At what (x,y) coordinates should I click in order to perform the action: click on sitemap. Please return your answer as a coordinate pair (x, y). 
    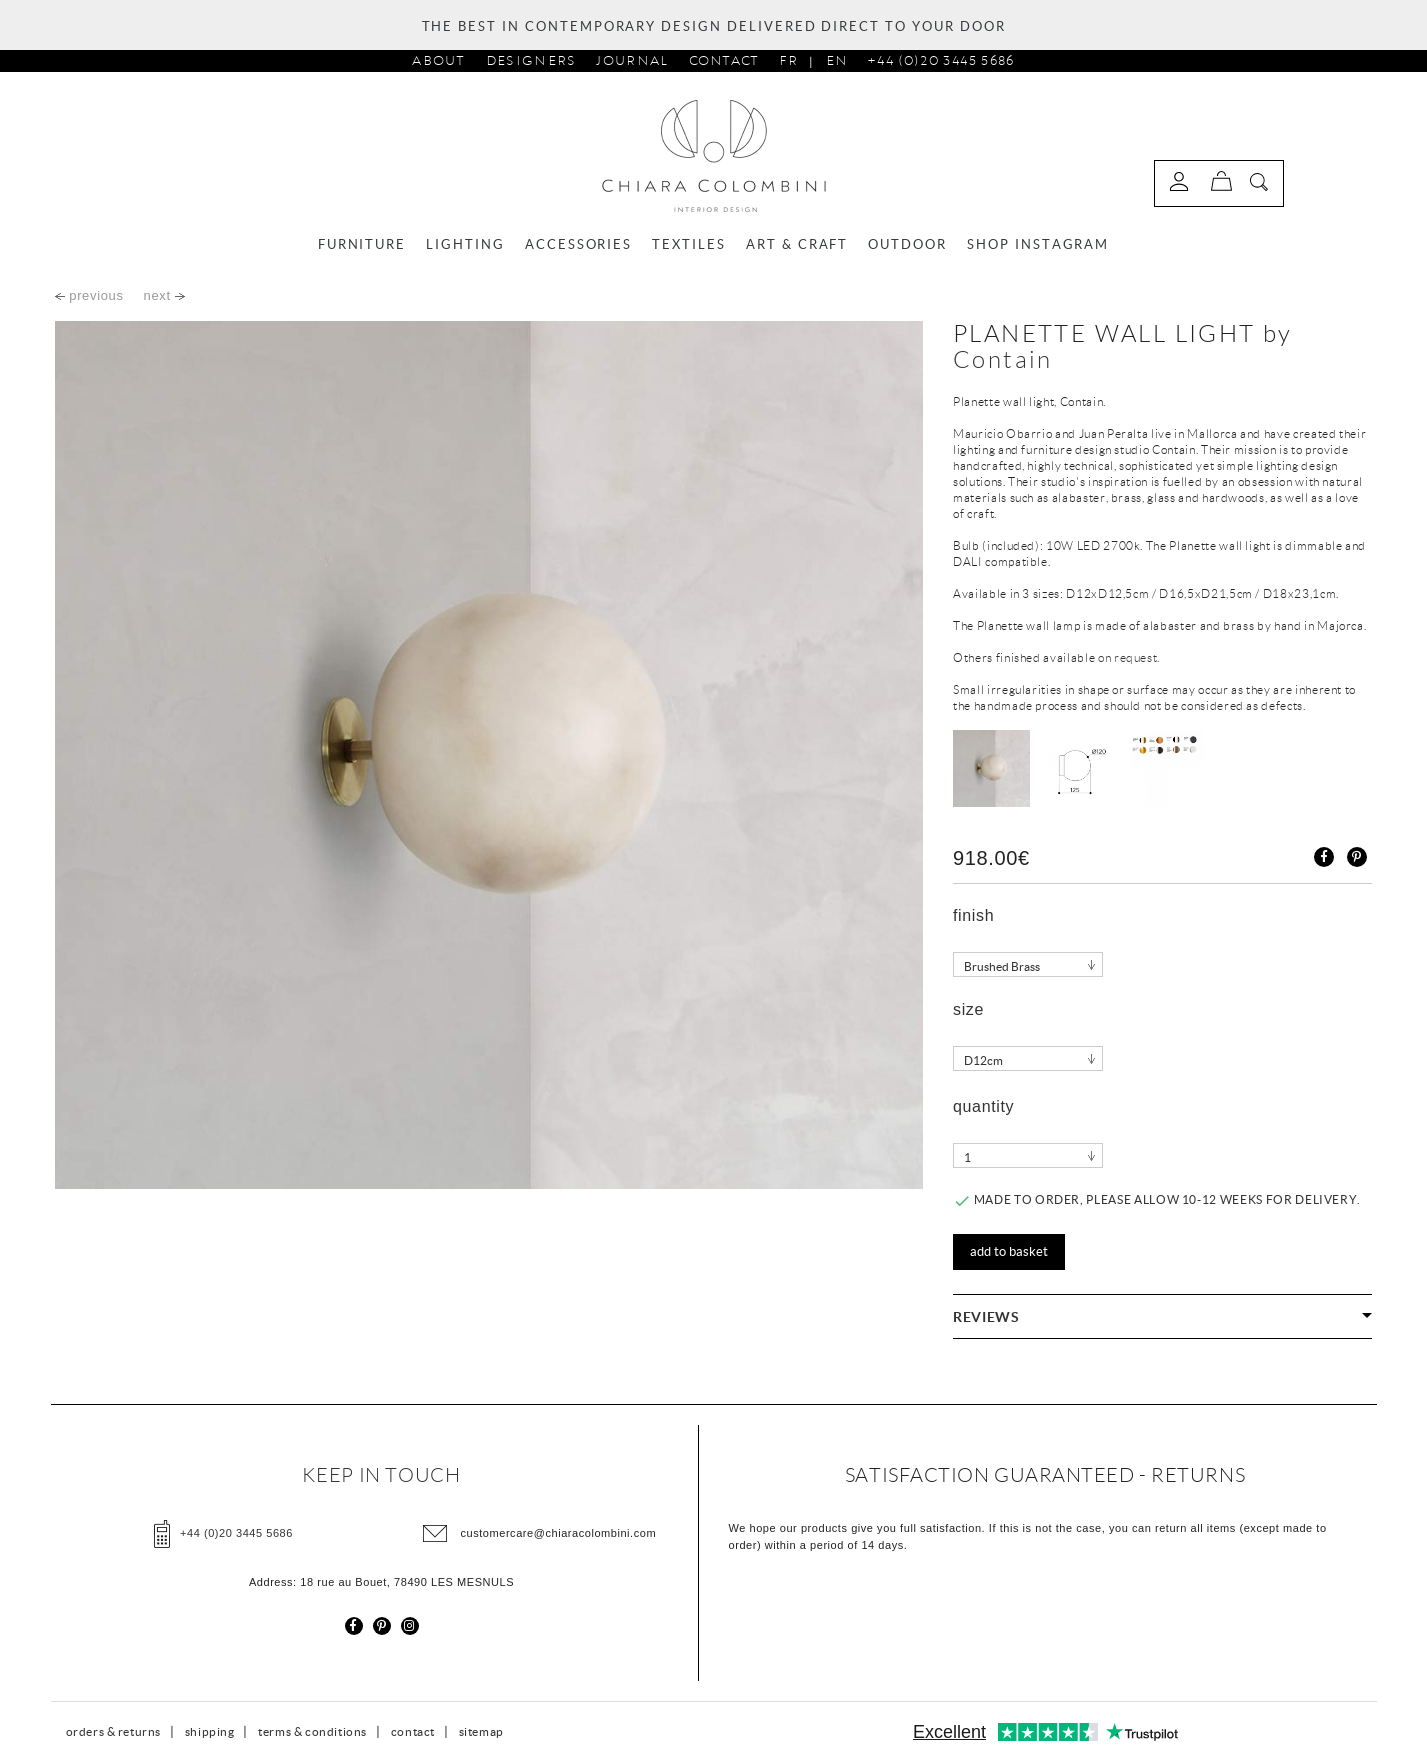
    Looking at the image, I should click on (481, 1731).